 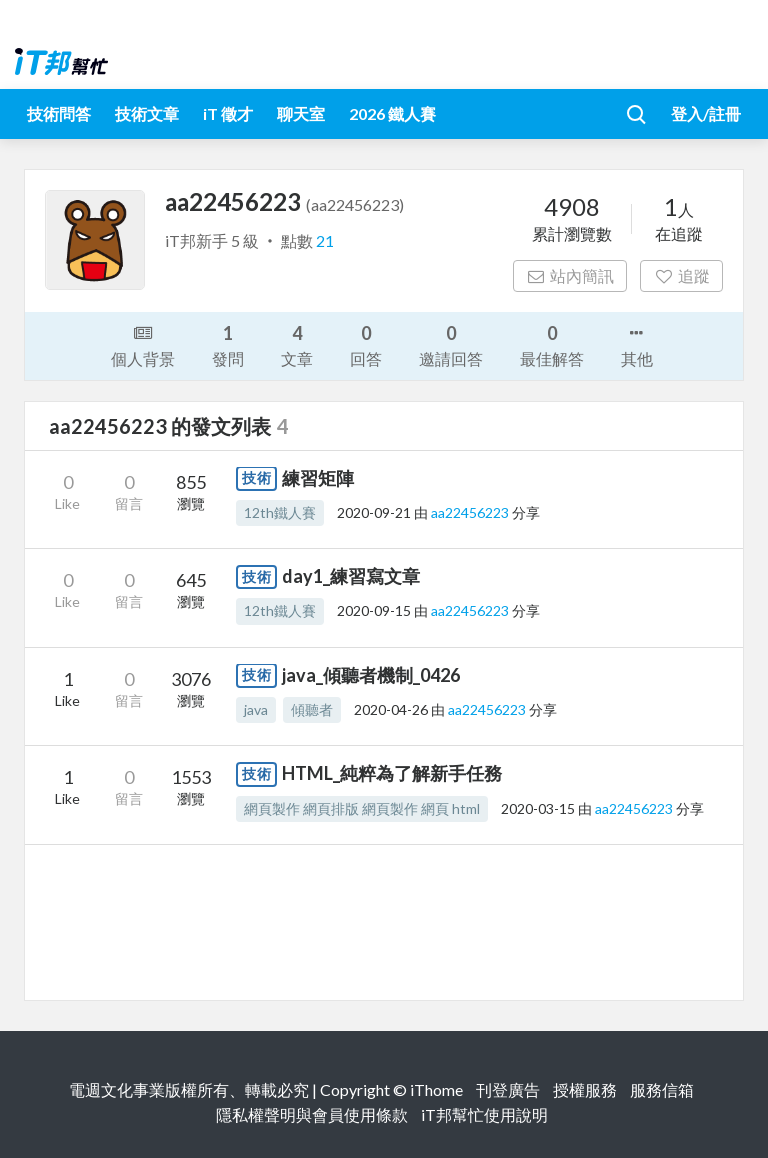 I want to click on 發問, so click(x=228, y=344).